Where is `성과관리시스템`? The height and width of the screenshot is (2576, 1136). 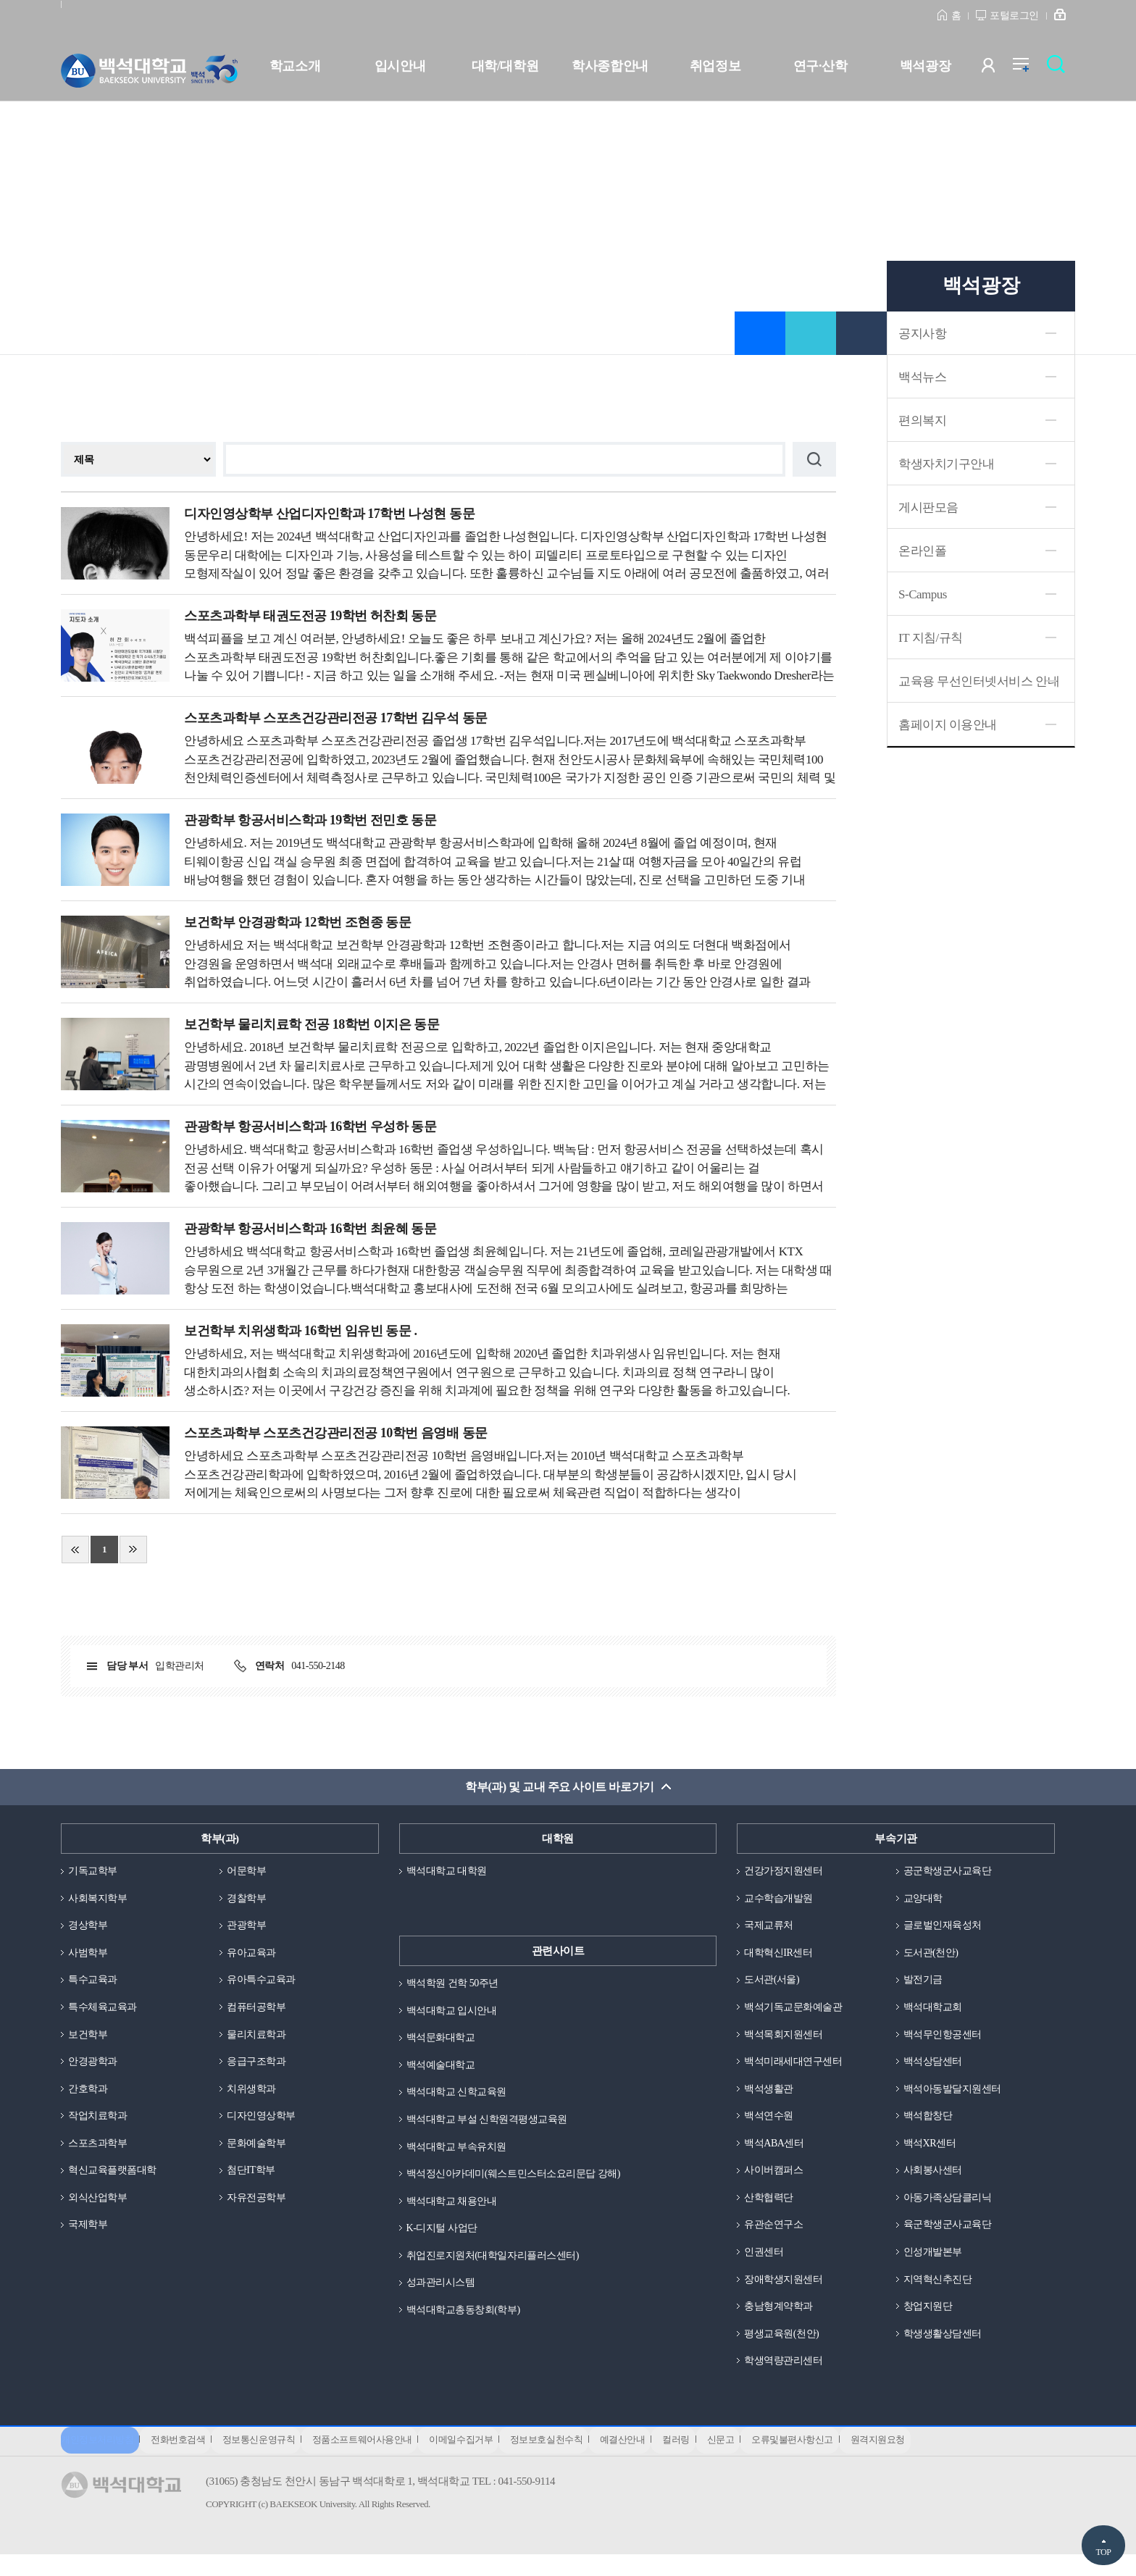
성과관리시스템 is located at coordinates (443, 2293).